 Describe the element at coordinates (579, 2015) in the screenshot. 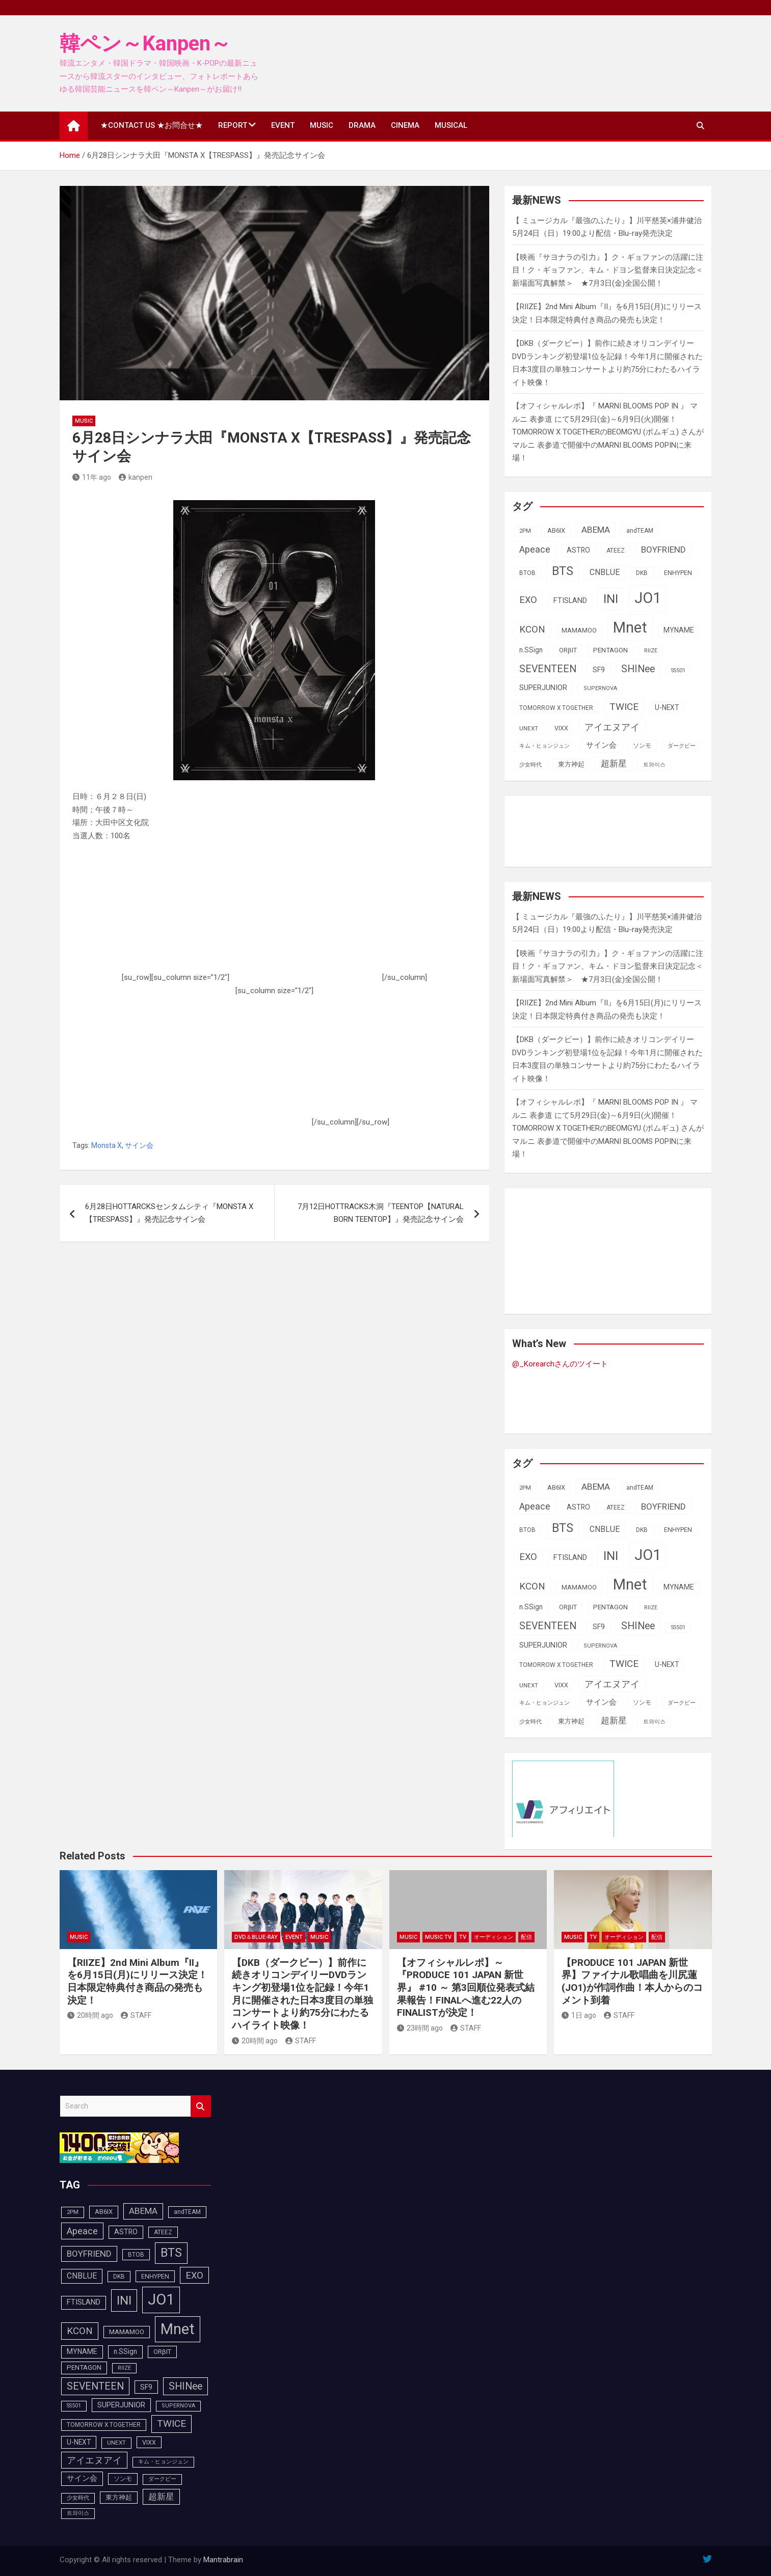

I see `1日 ago` at that location.